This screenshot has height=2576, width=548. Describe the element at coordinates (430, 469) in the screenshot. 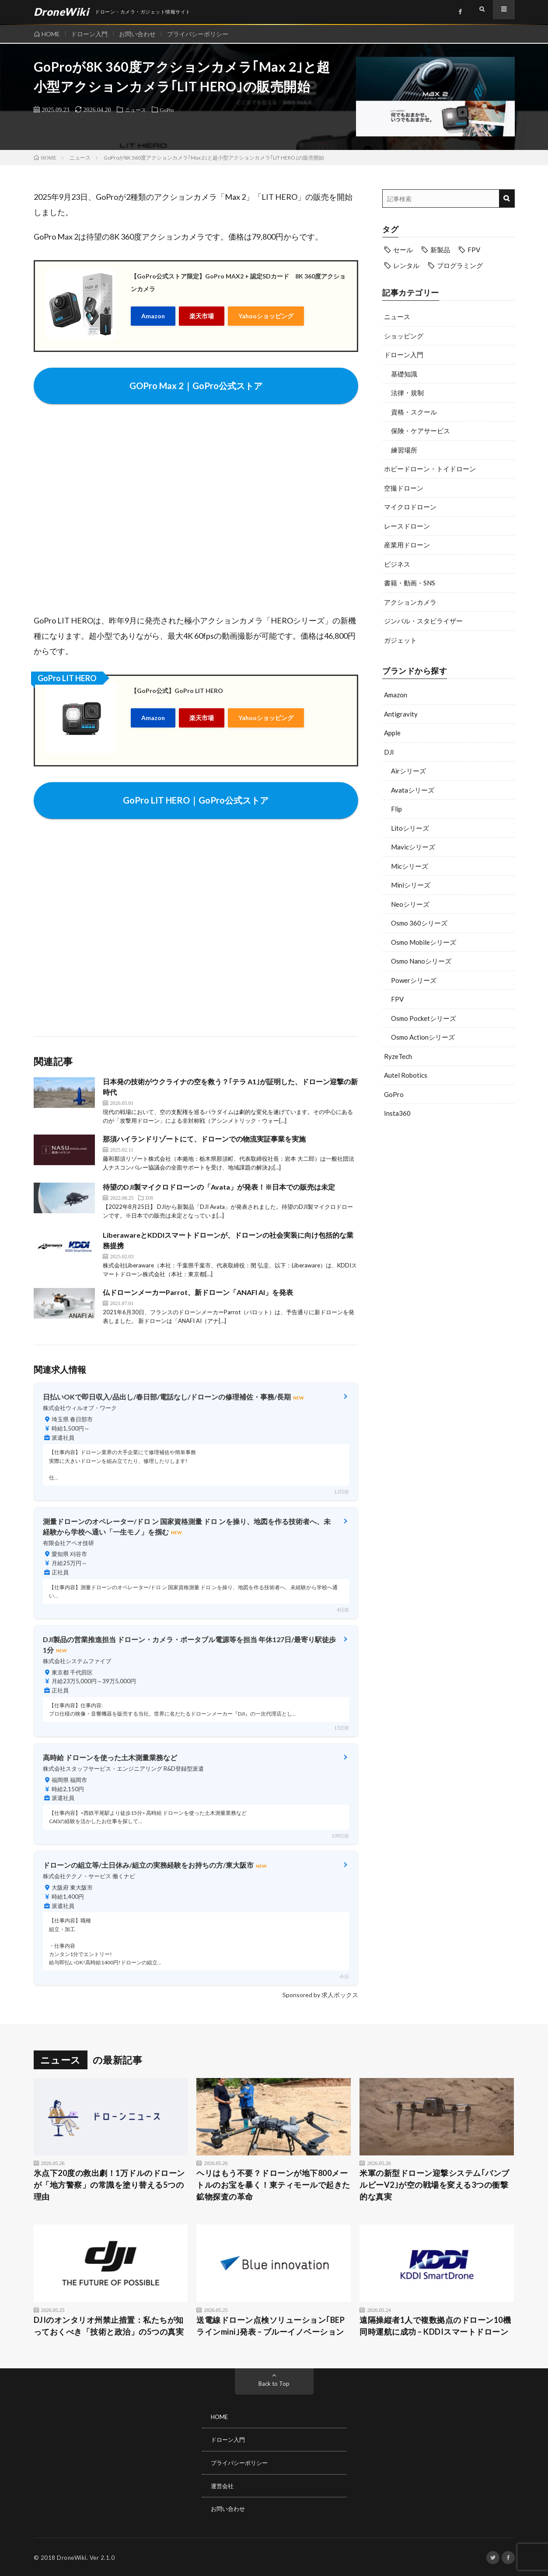

I see `ホビードローン・トイドローン` at that location.